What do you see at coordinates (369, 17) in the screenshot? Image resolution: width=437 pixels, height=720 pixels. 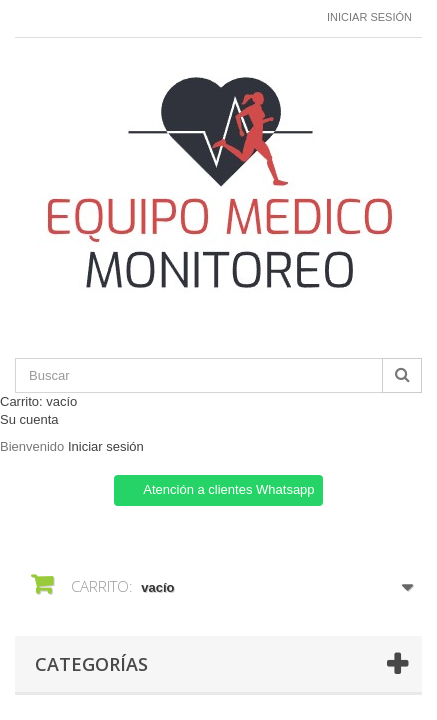 I see `Iniciar sesión` at bounding box center [369, 17].